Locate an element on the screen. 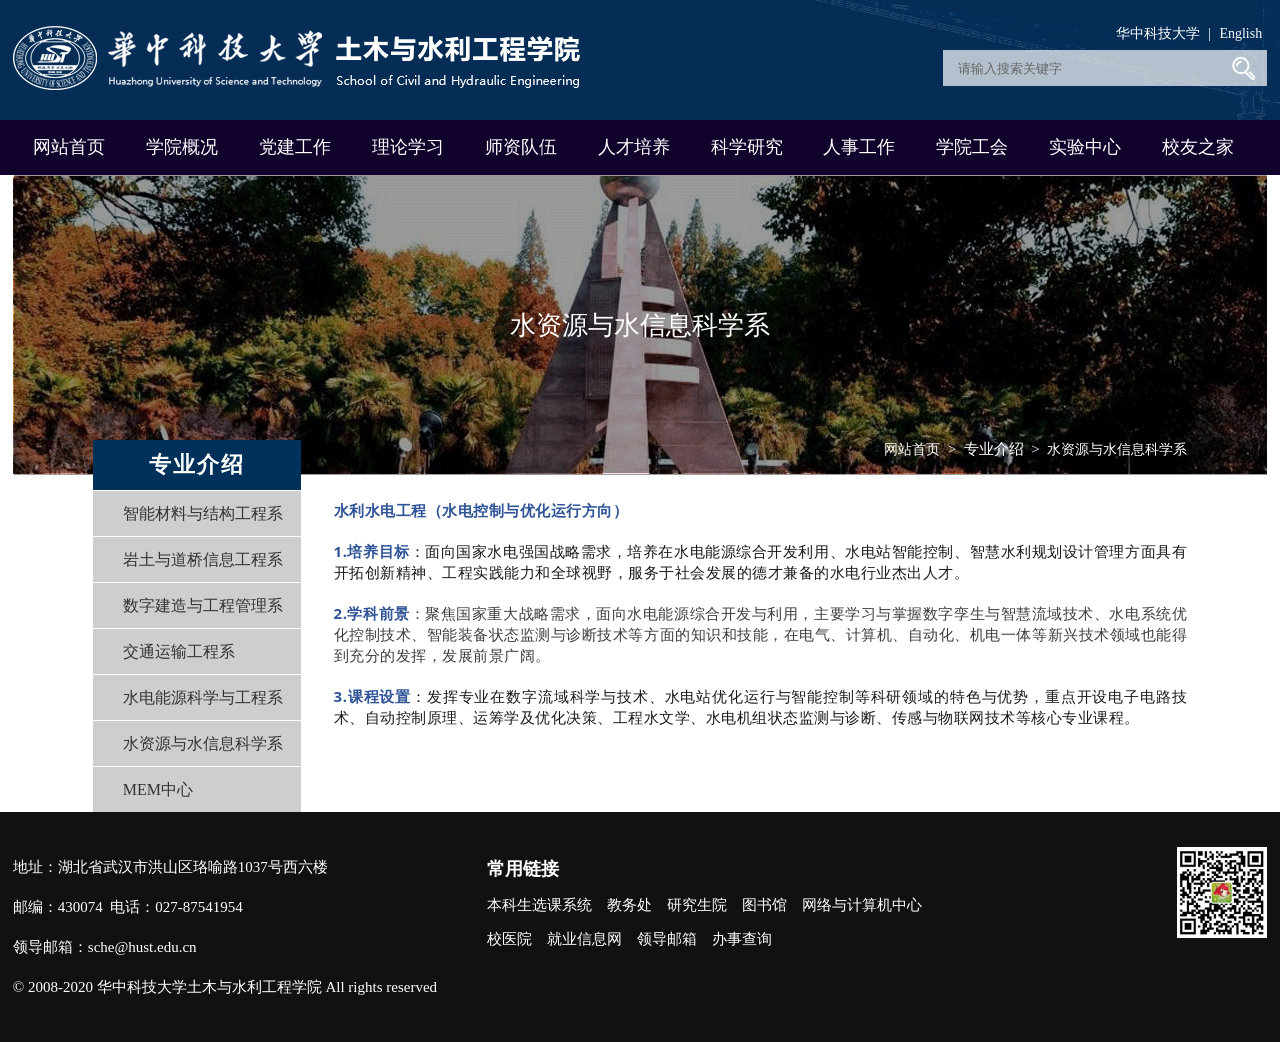 The height and width of the screenshot is (1042, 1280). 人才培养 is located at coordinates (634, 147).